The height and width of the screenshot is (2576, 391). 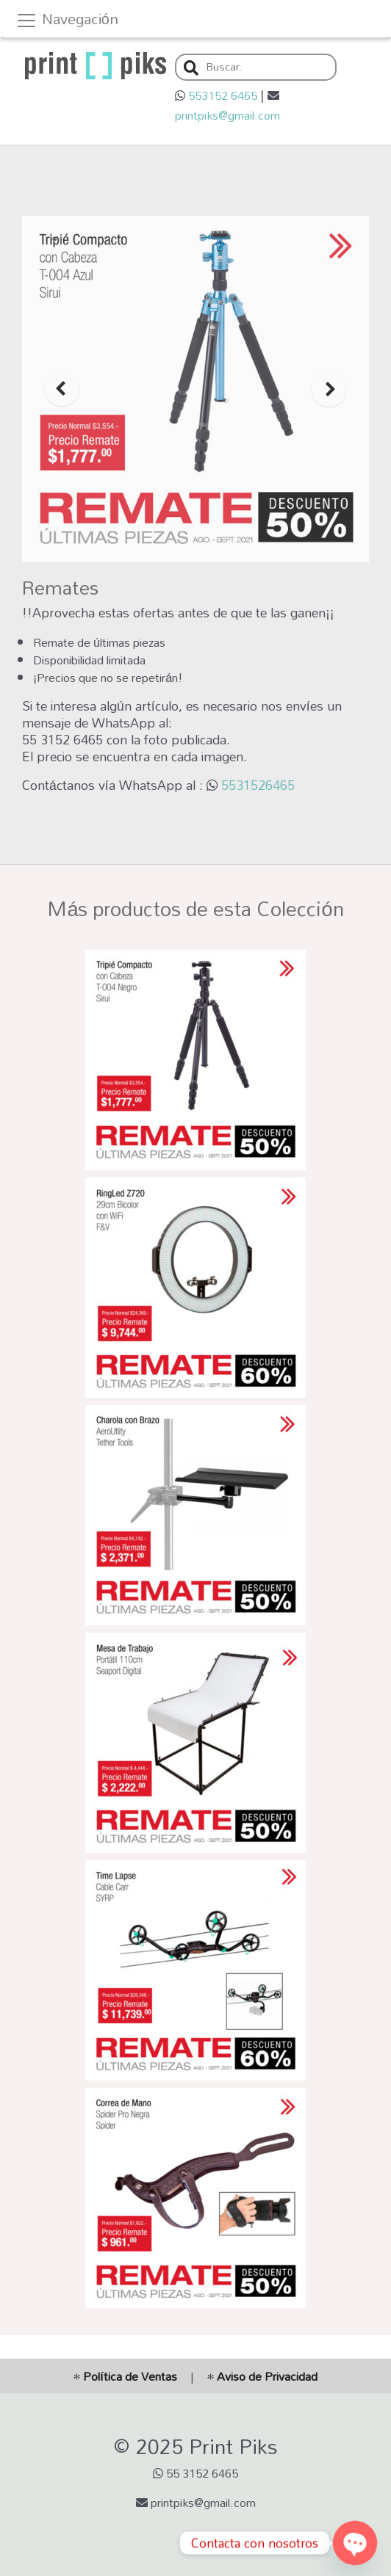 I want to click on Navegación, so click(x=66, y=21).